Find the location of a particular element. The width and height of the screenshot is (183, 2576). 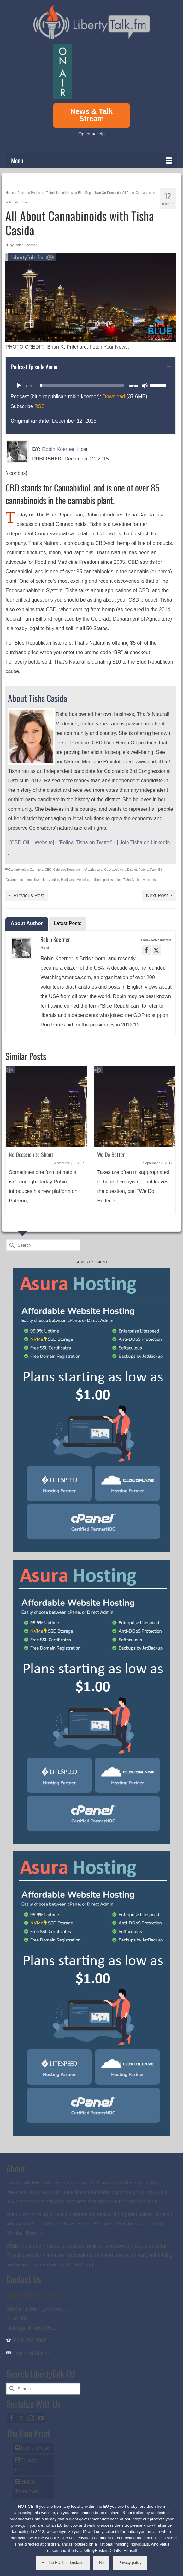

[Follow Tisha on Twitter] is located at coordinates (85, 842).